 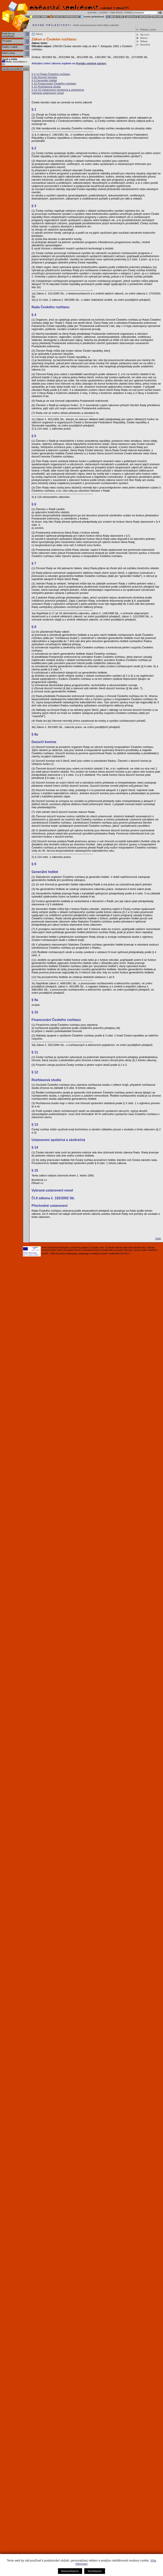 What do you see at coordinates (52, 25) in the screenshot?
I see `ROVNÉ PŘÍLEŽITOSTI` at bounding box center [52, 25].